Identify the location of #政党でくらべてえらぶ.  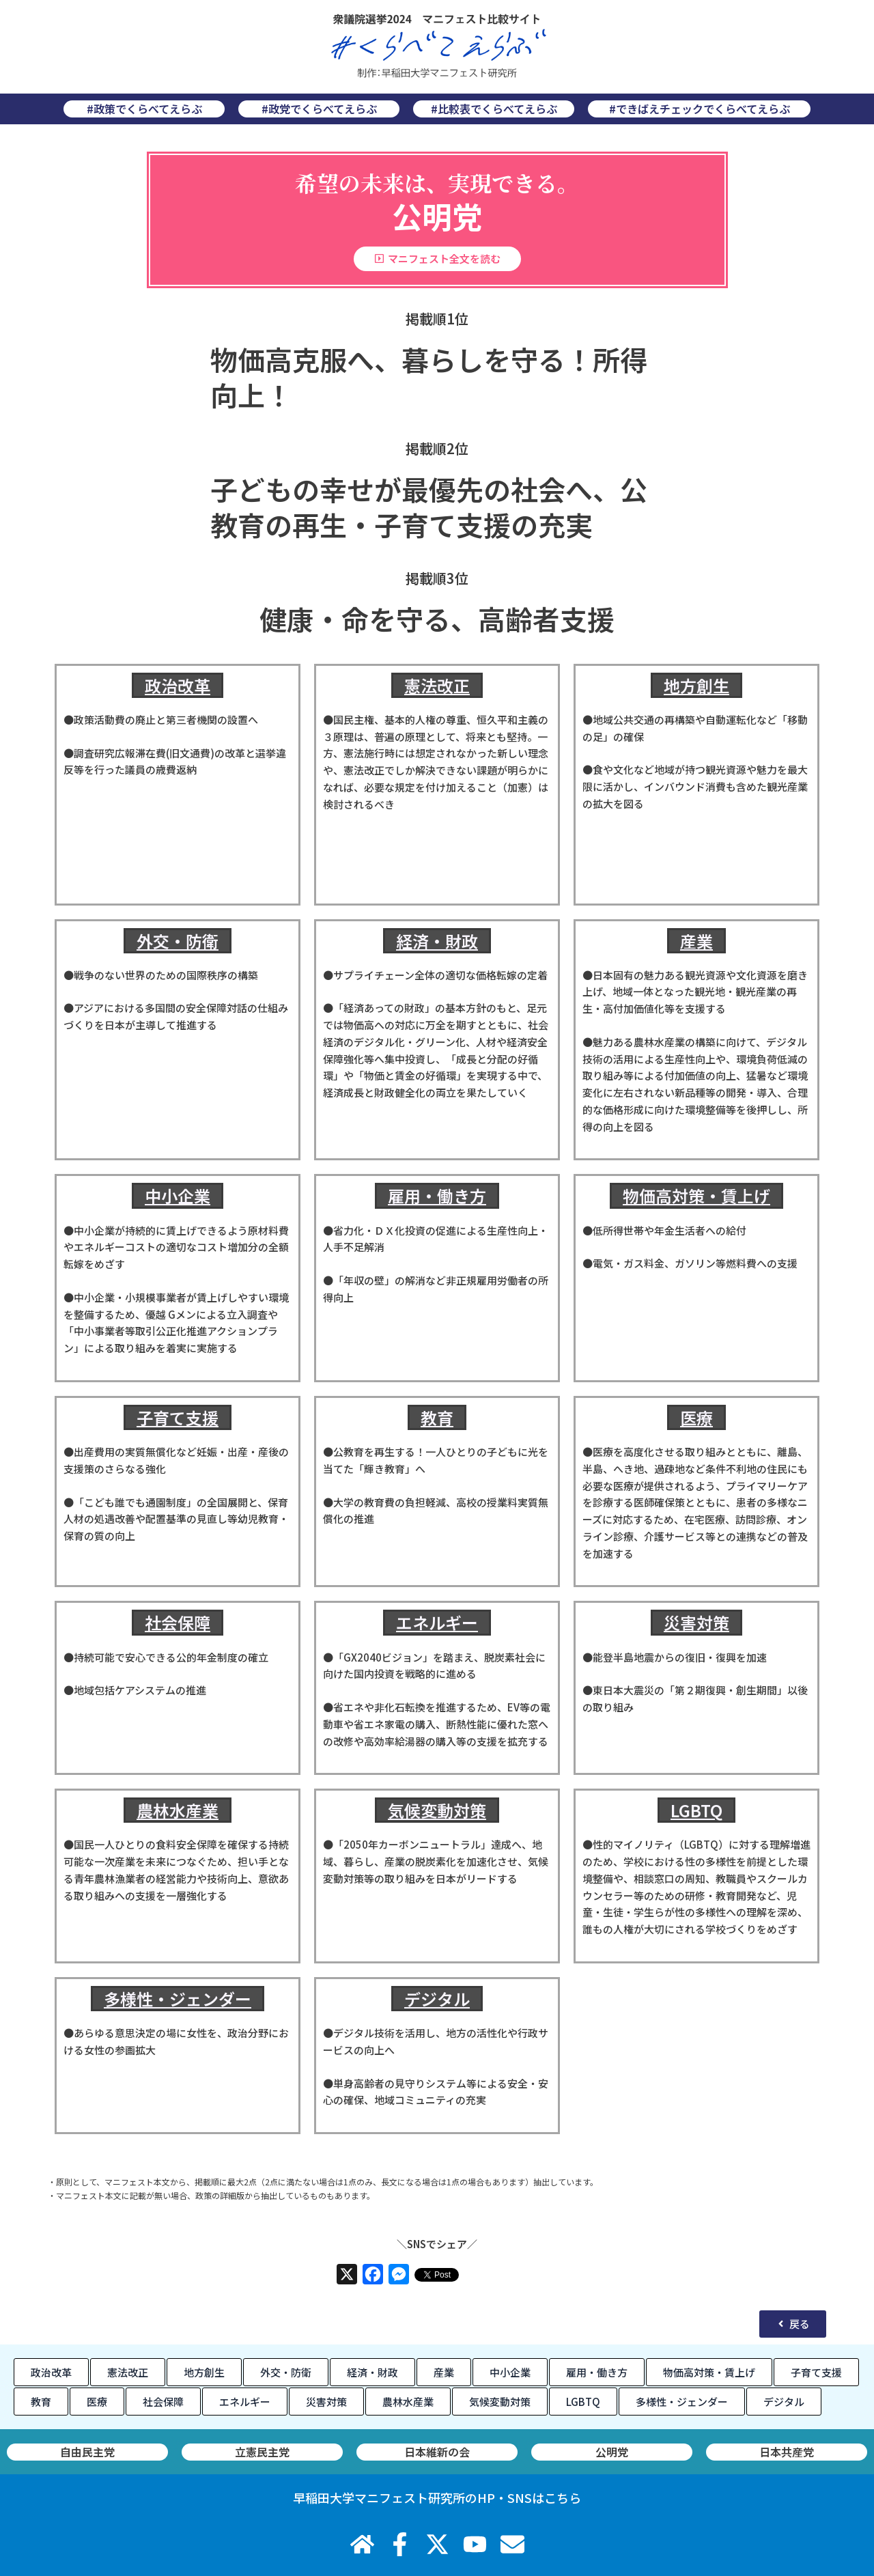
(319, 108).